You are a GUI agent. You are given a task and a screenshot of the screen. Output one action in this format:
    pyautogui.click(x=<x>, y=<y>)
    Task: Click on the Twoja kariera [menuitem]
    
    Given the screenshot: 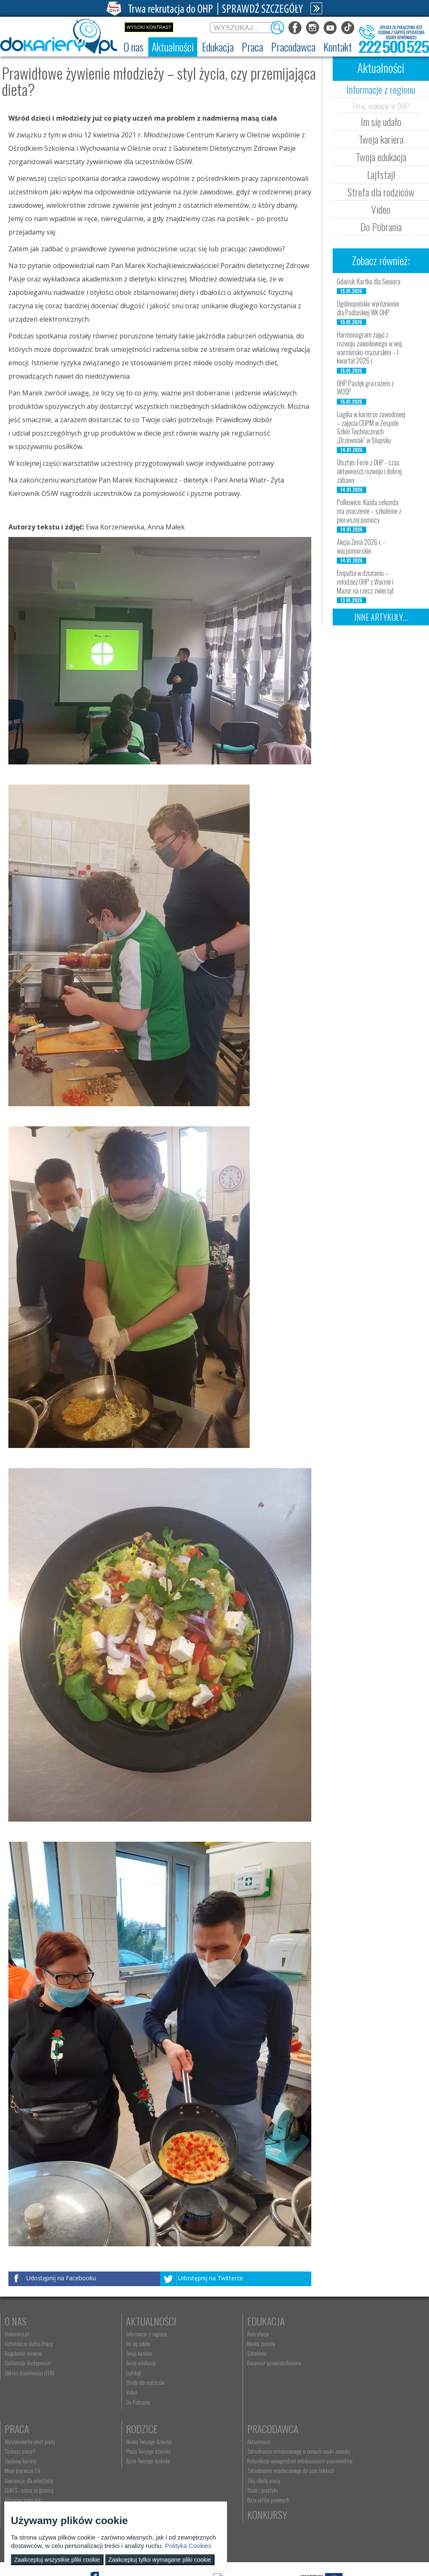 What is the action you would take?
    pyautogui.click(x=122, y=2353)
    